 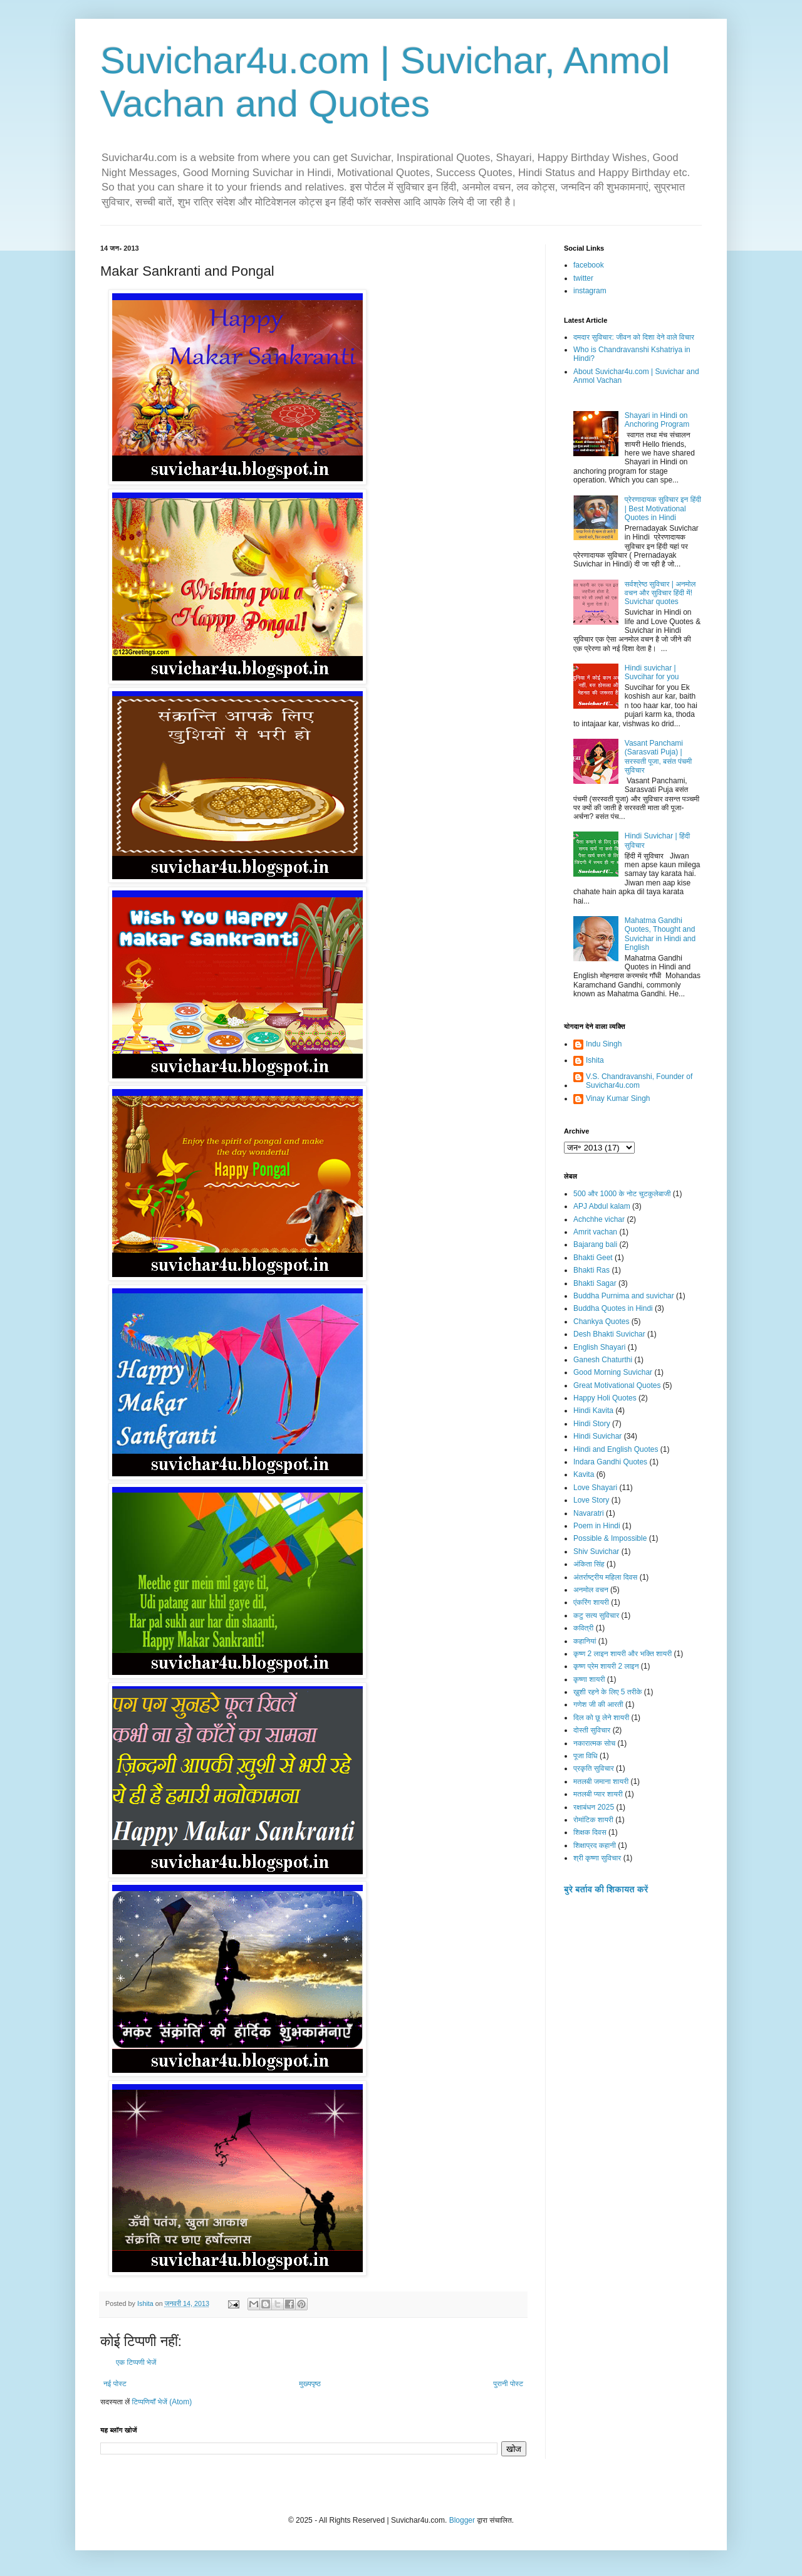 What do you see at coordinates (597, 1436) in the screenshot?
I see `Hindi Suvichar` at bounding box center [597, 1436].